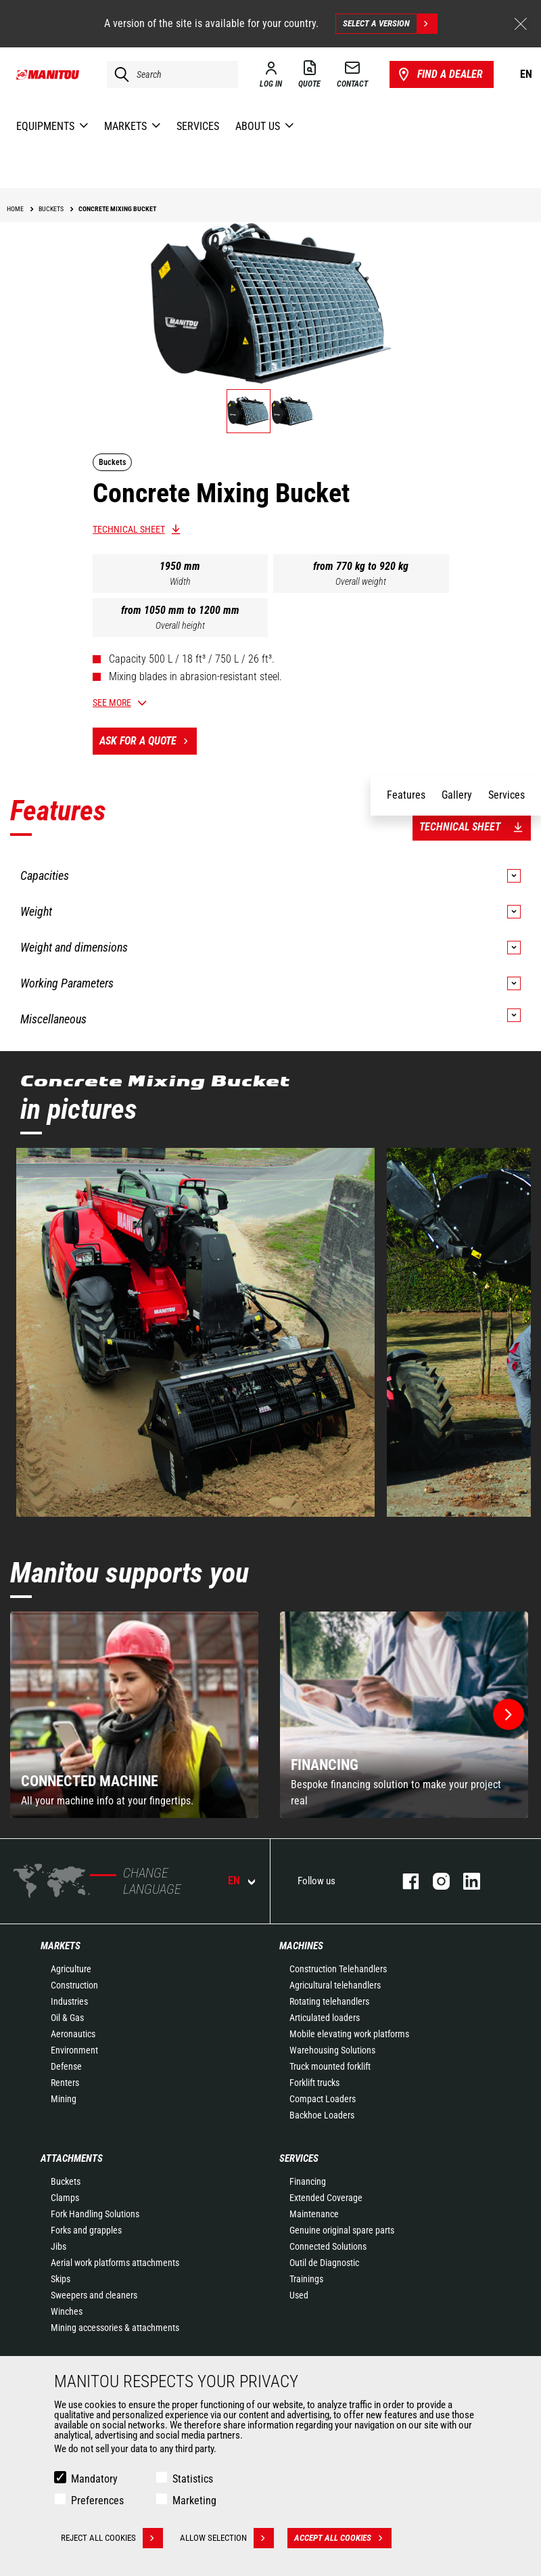 The width and height of the screenshot is (541, 2576). I want to click on Statistics, so click(192, 2478).